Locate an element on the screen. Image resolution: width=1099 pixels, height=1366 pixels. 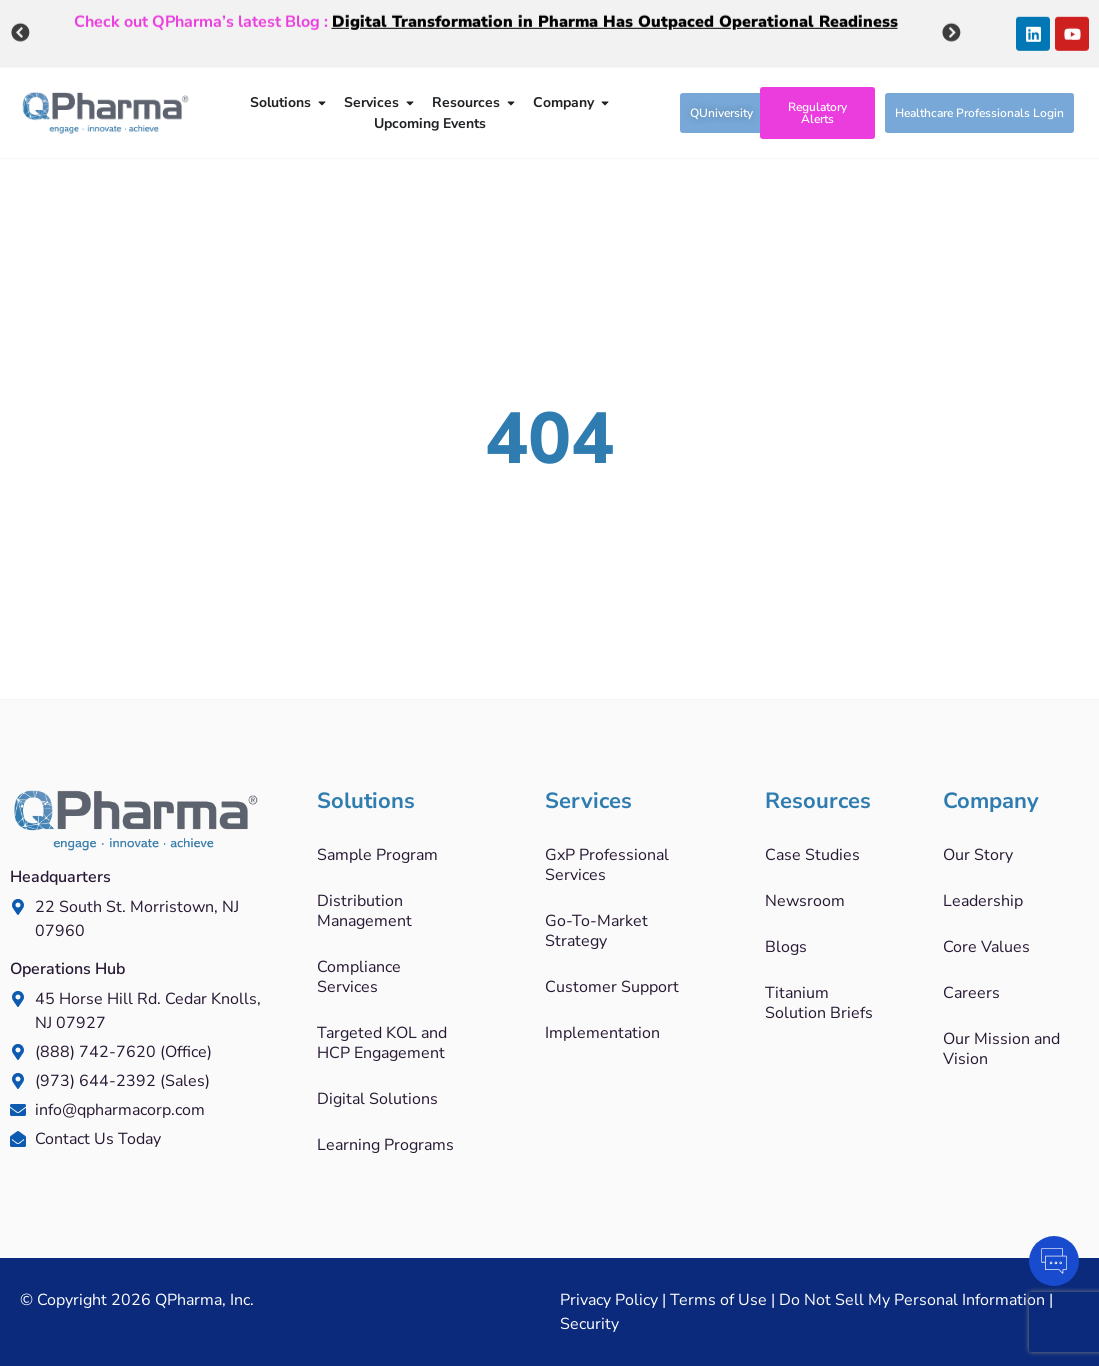
Sample Program is located at coordinates (377, 855).